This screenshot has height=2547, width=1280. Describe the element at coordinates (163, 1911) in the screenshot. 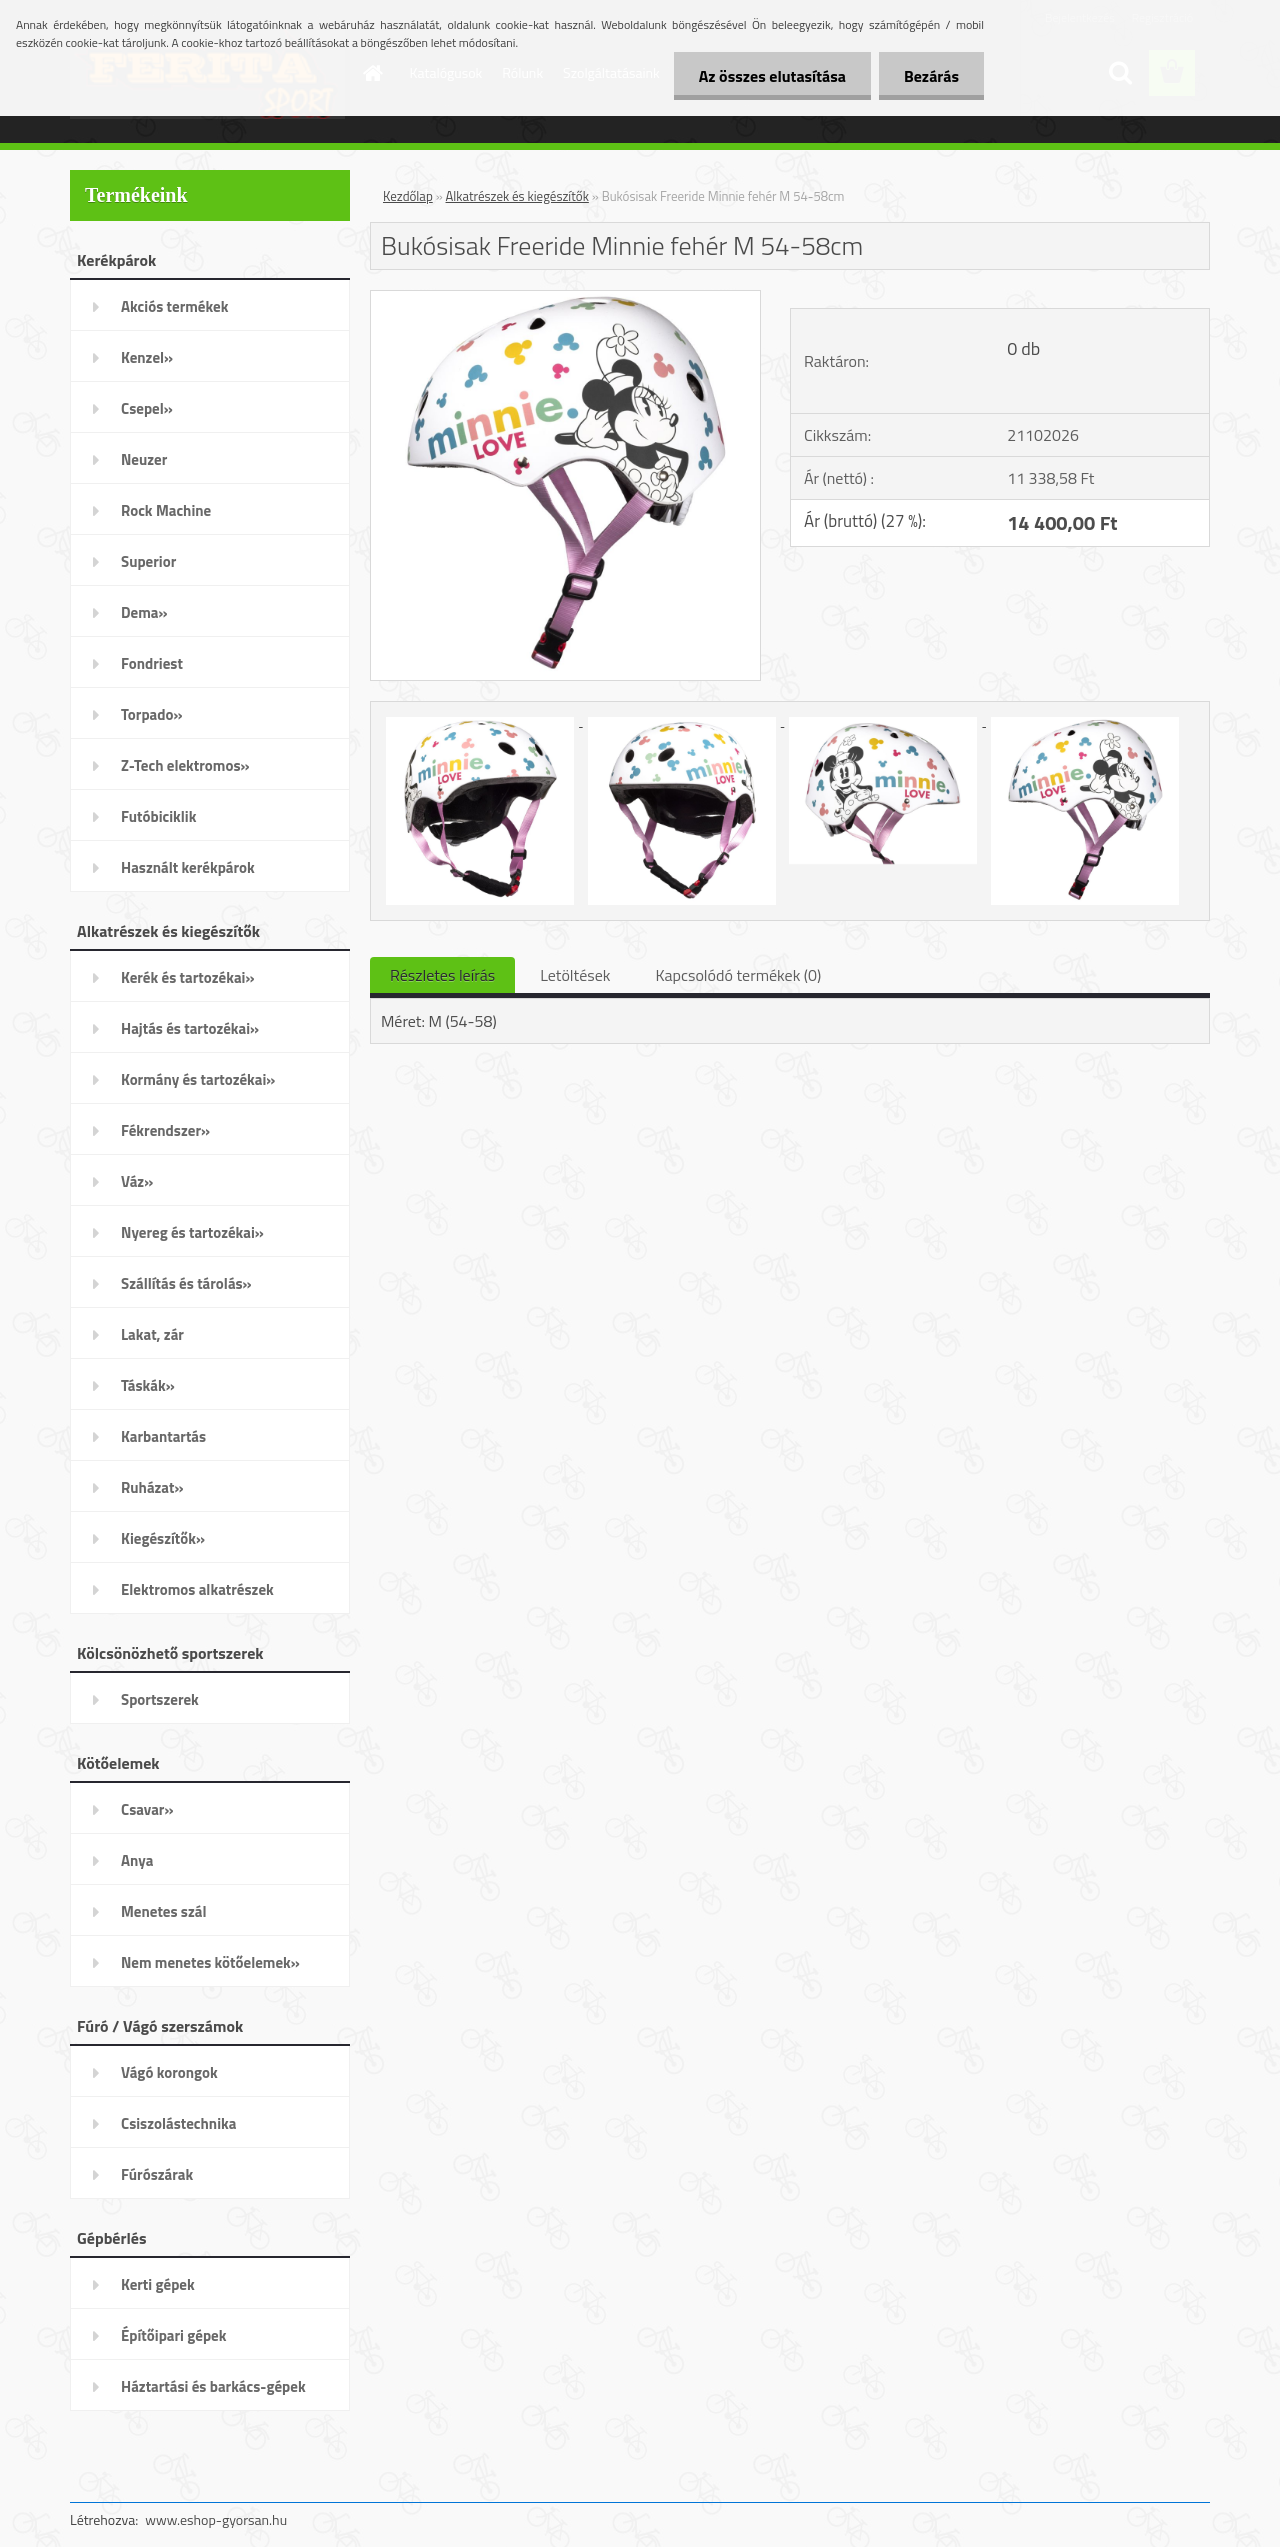

I see `Menetes szál` at that location.